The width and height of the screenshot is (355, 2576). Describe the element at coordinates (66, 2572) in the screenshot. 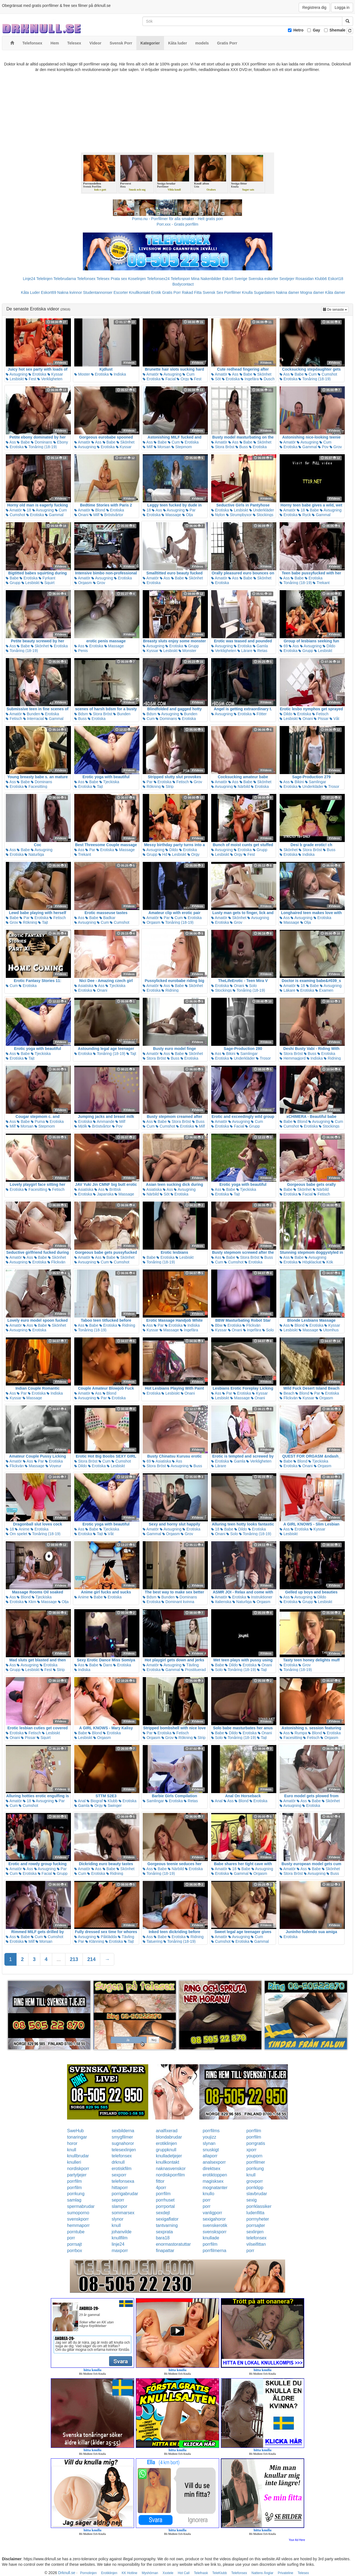

I see `Drknull.se` at that location.